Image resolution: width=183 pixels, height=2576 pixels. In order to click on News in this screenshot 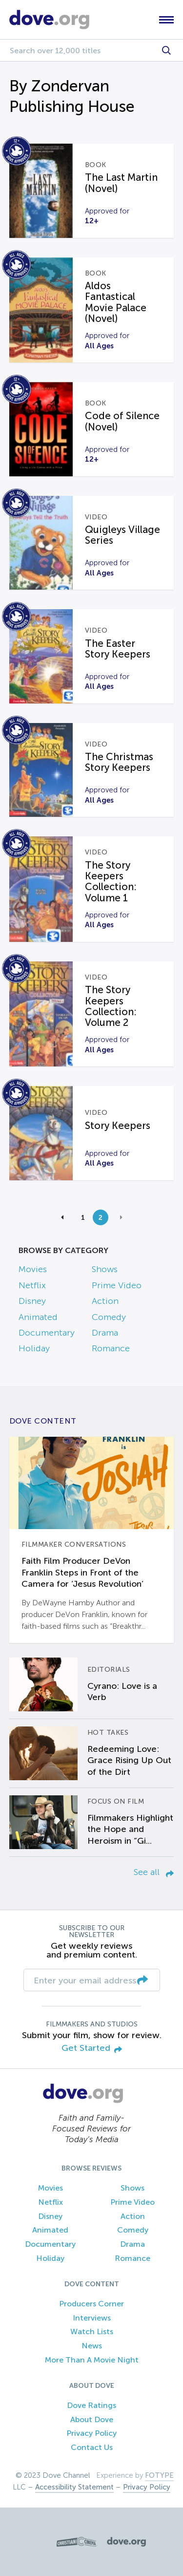, I will do `click(91, 2346)`.